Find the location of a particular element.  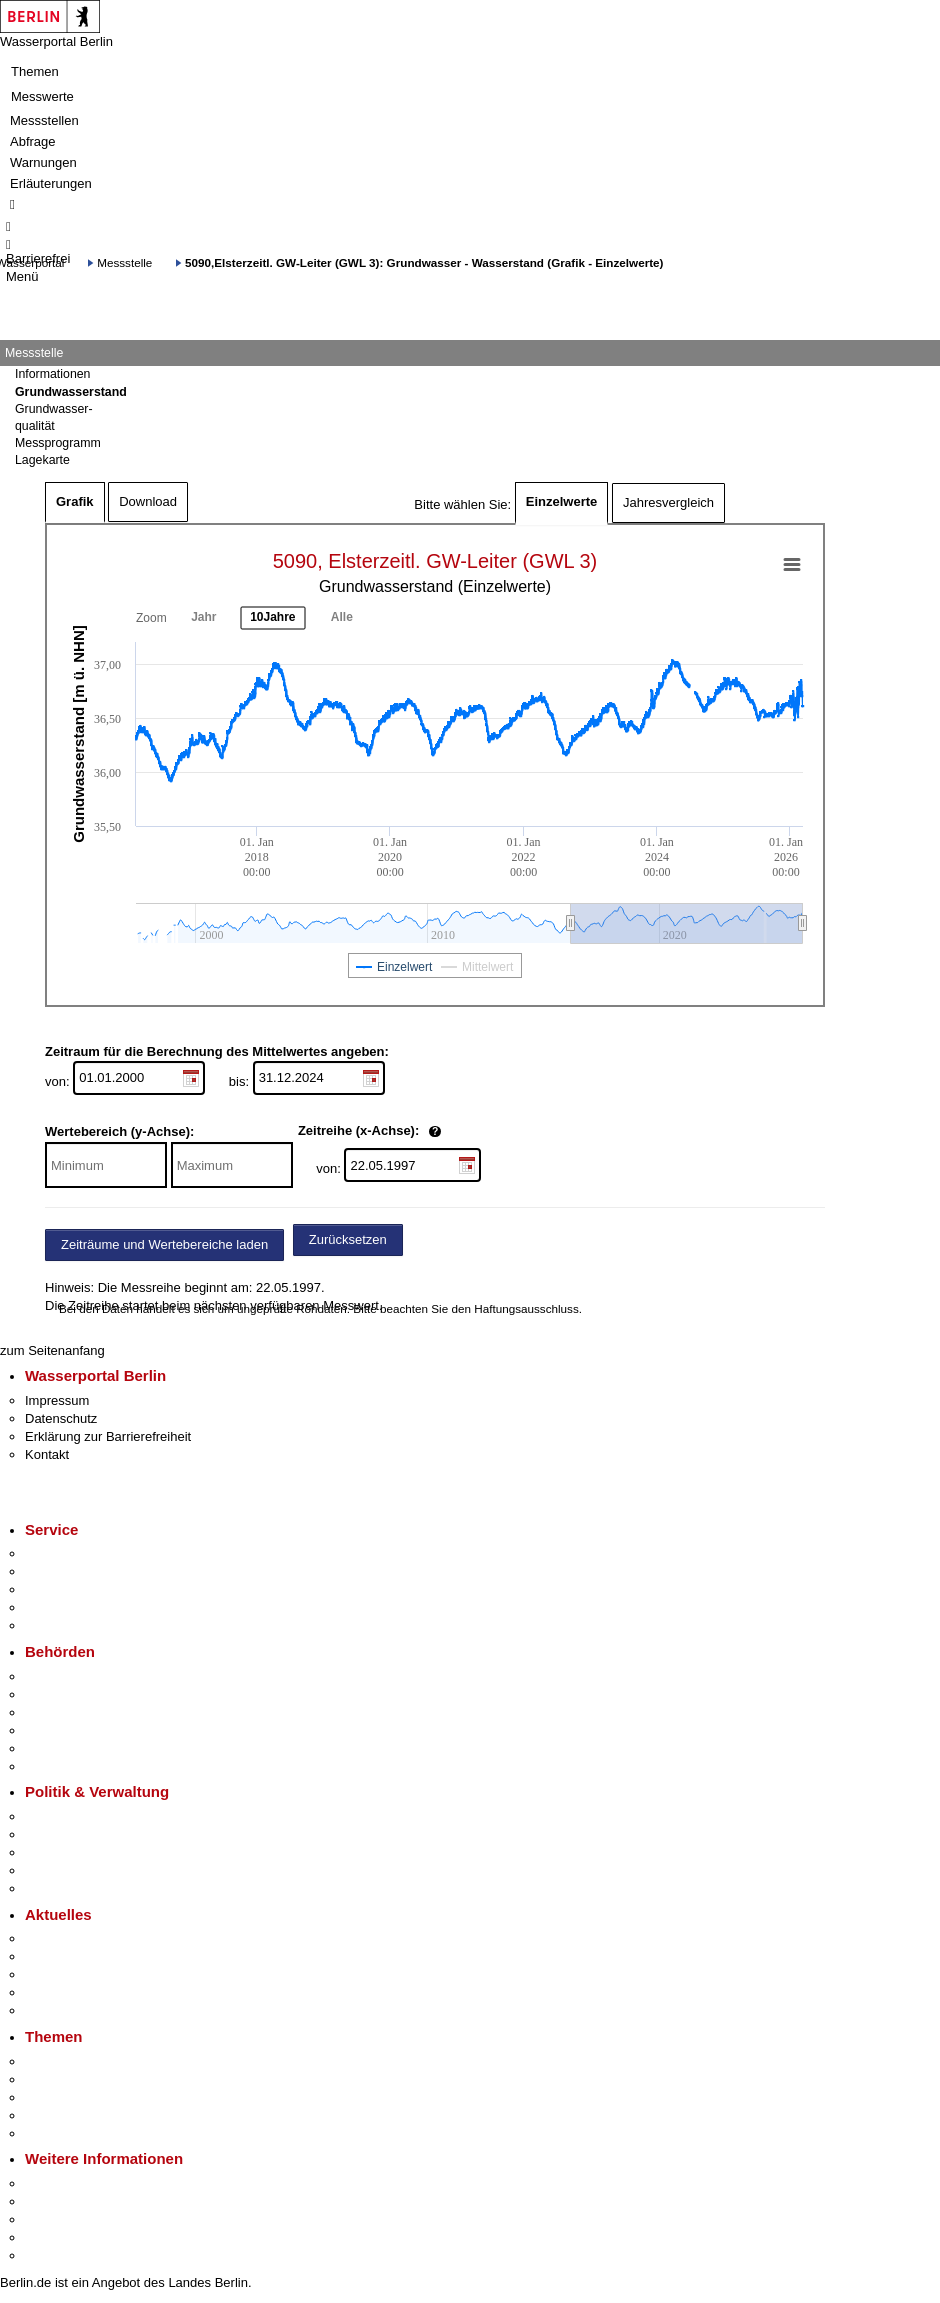

Termin vereinbaren is located at coordinates (80, 1571).